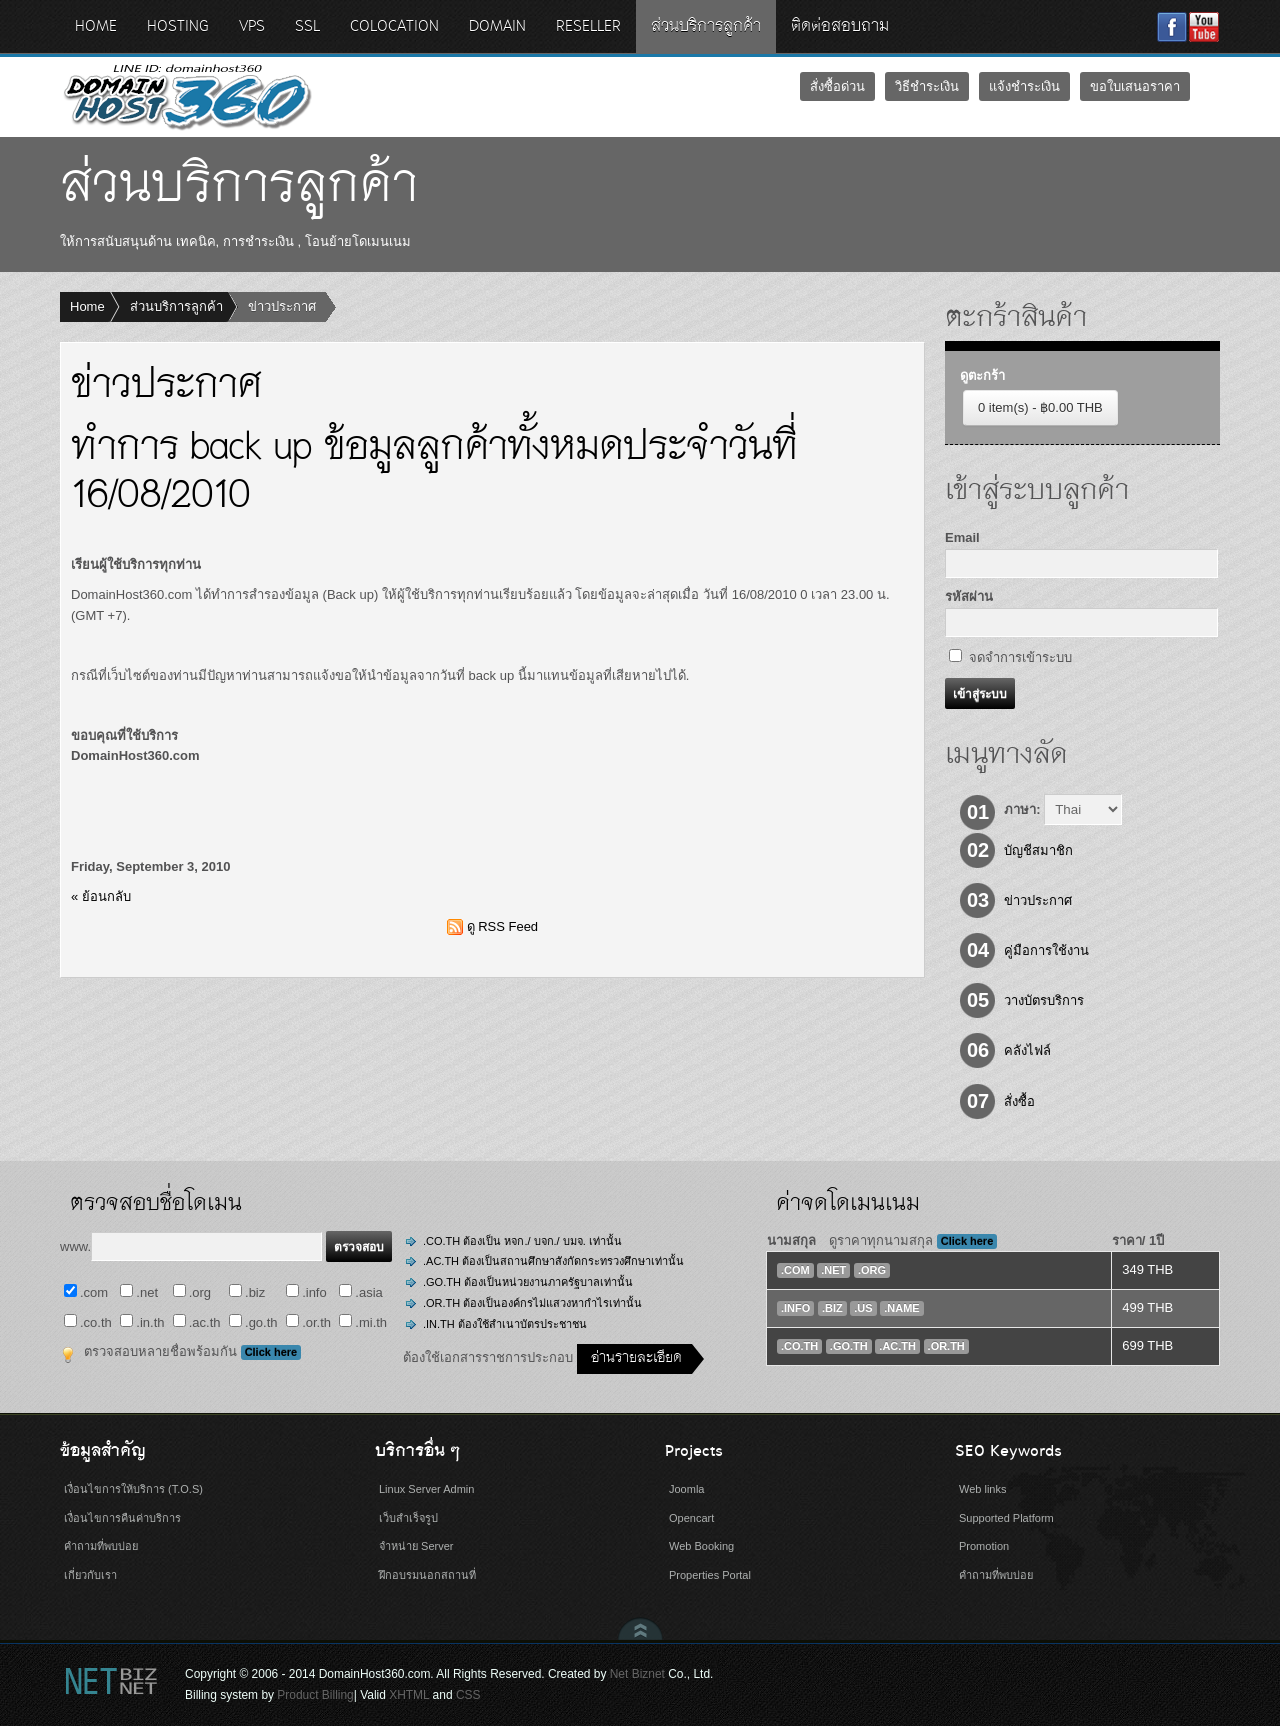 This screenshot has width=1280, height=1726. What do you see at coordinates (426, 1489) in the screenshot?
I see `Linux Server Admin` at bounding box center [426, 1489].